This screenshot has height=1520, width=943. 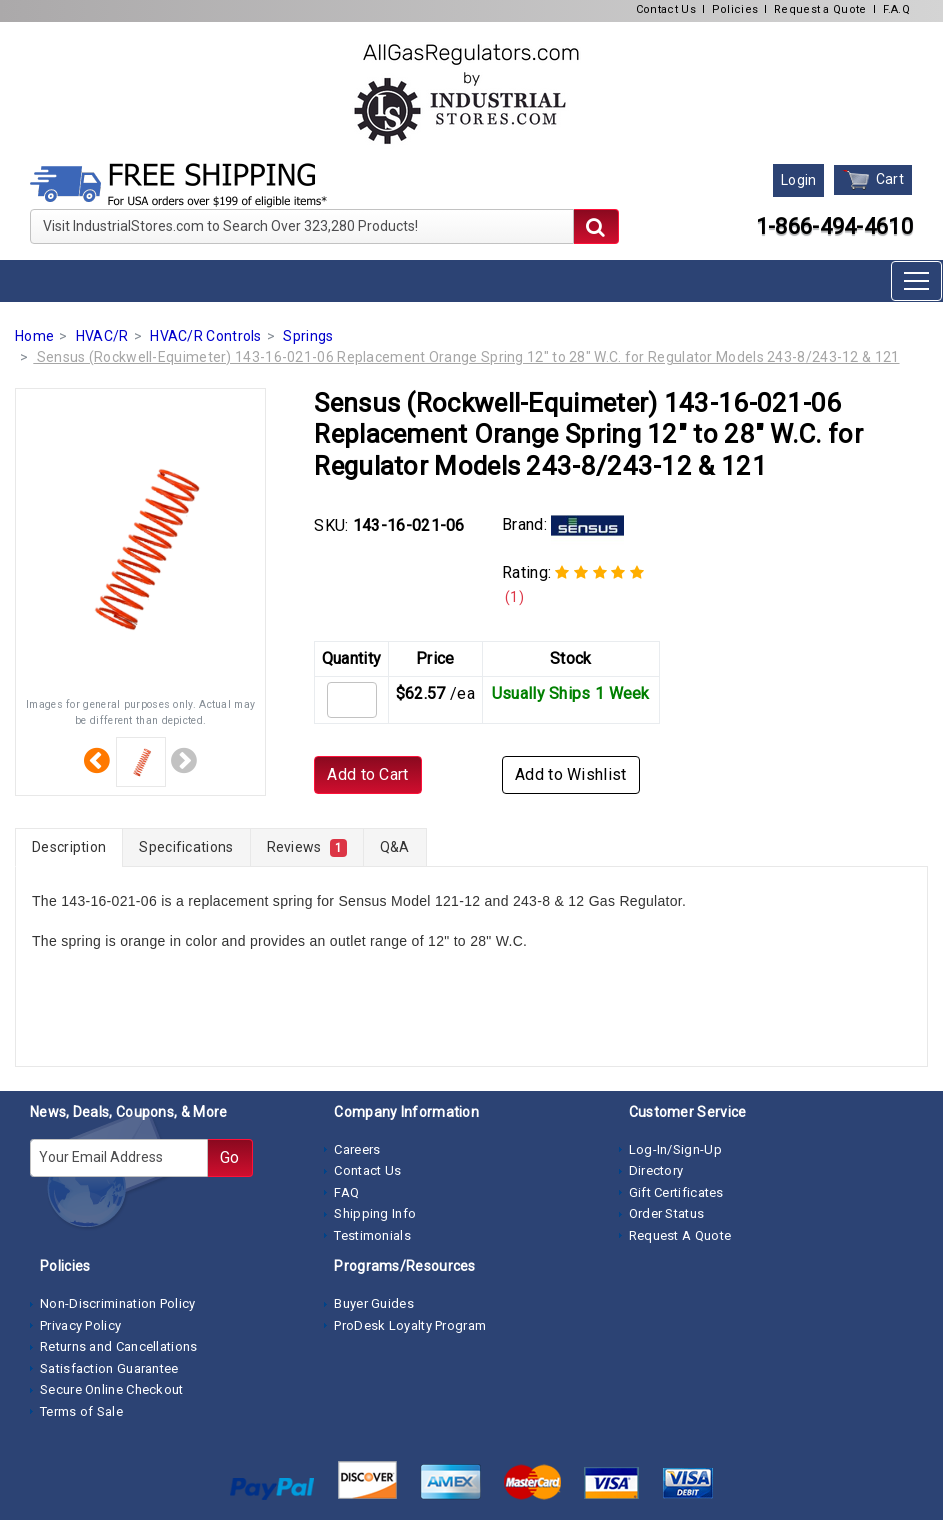 What do you see at coordinates (372, 1235) in the screenshot?
I see `Testimonials` at bounding box center [372, 1235].